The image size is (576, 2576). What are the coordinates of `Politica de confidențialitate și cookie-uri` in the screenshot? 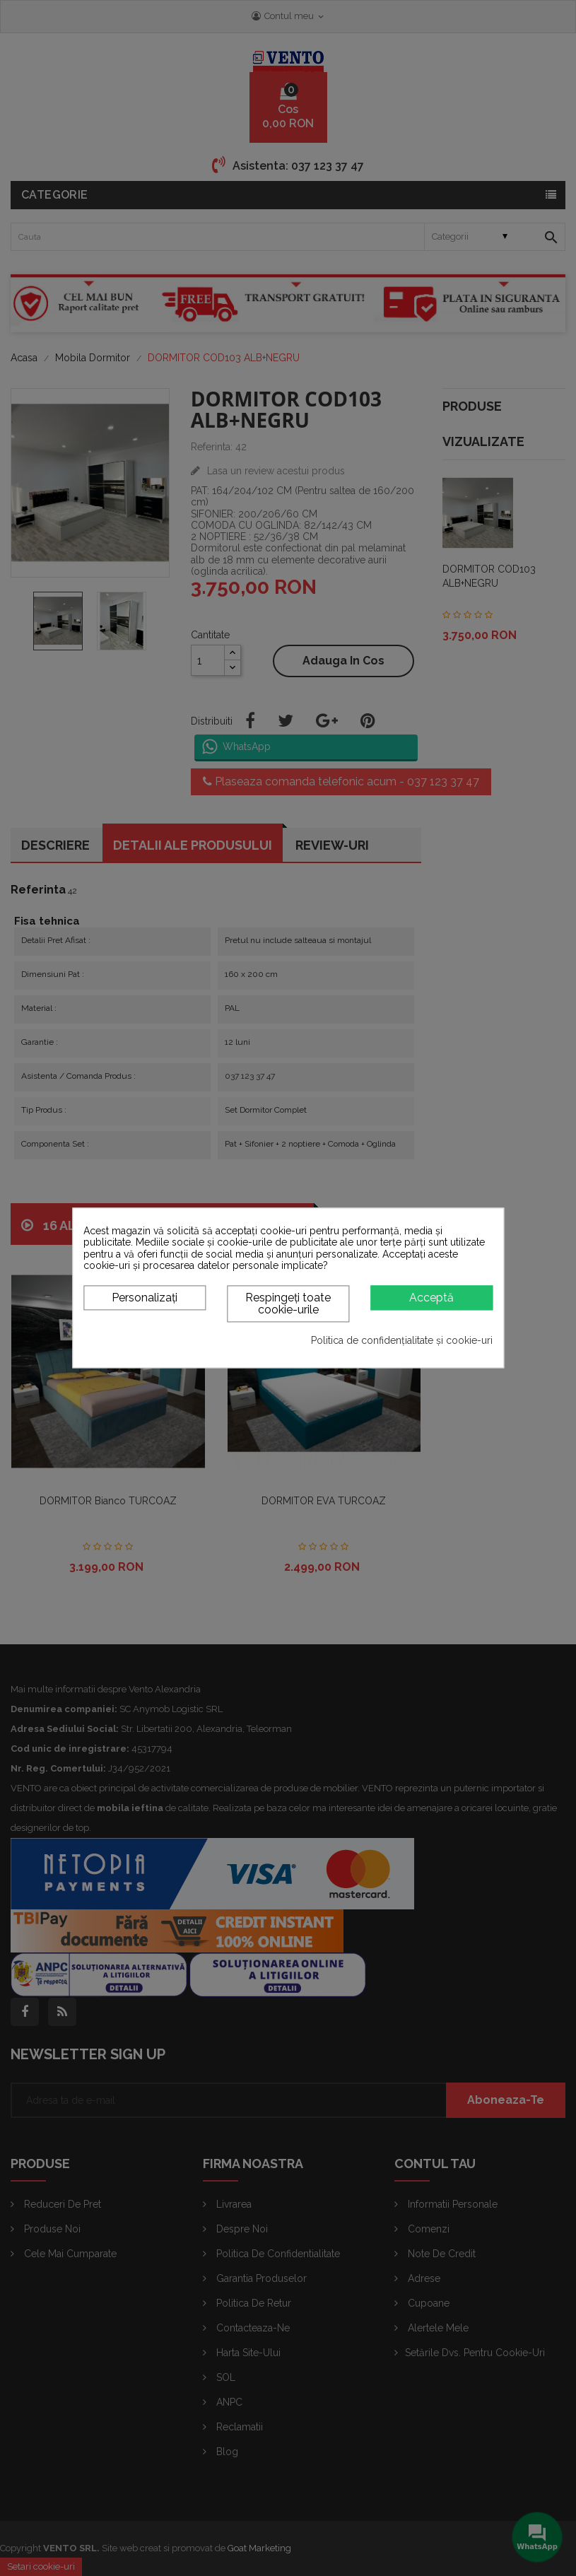 It's located at (402, 1340).